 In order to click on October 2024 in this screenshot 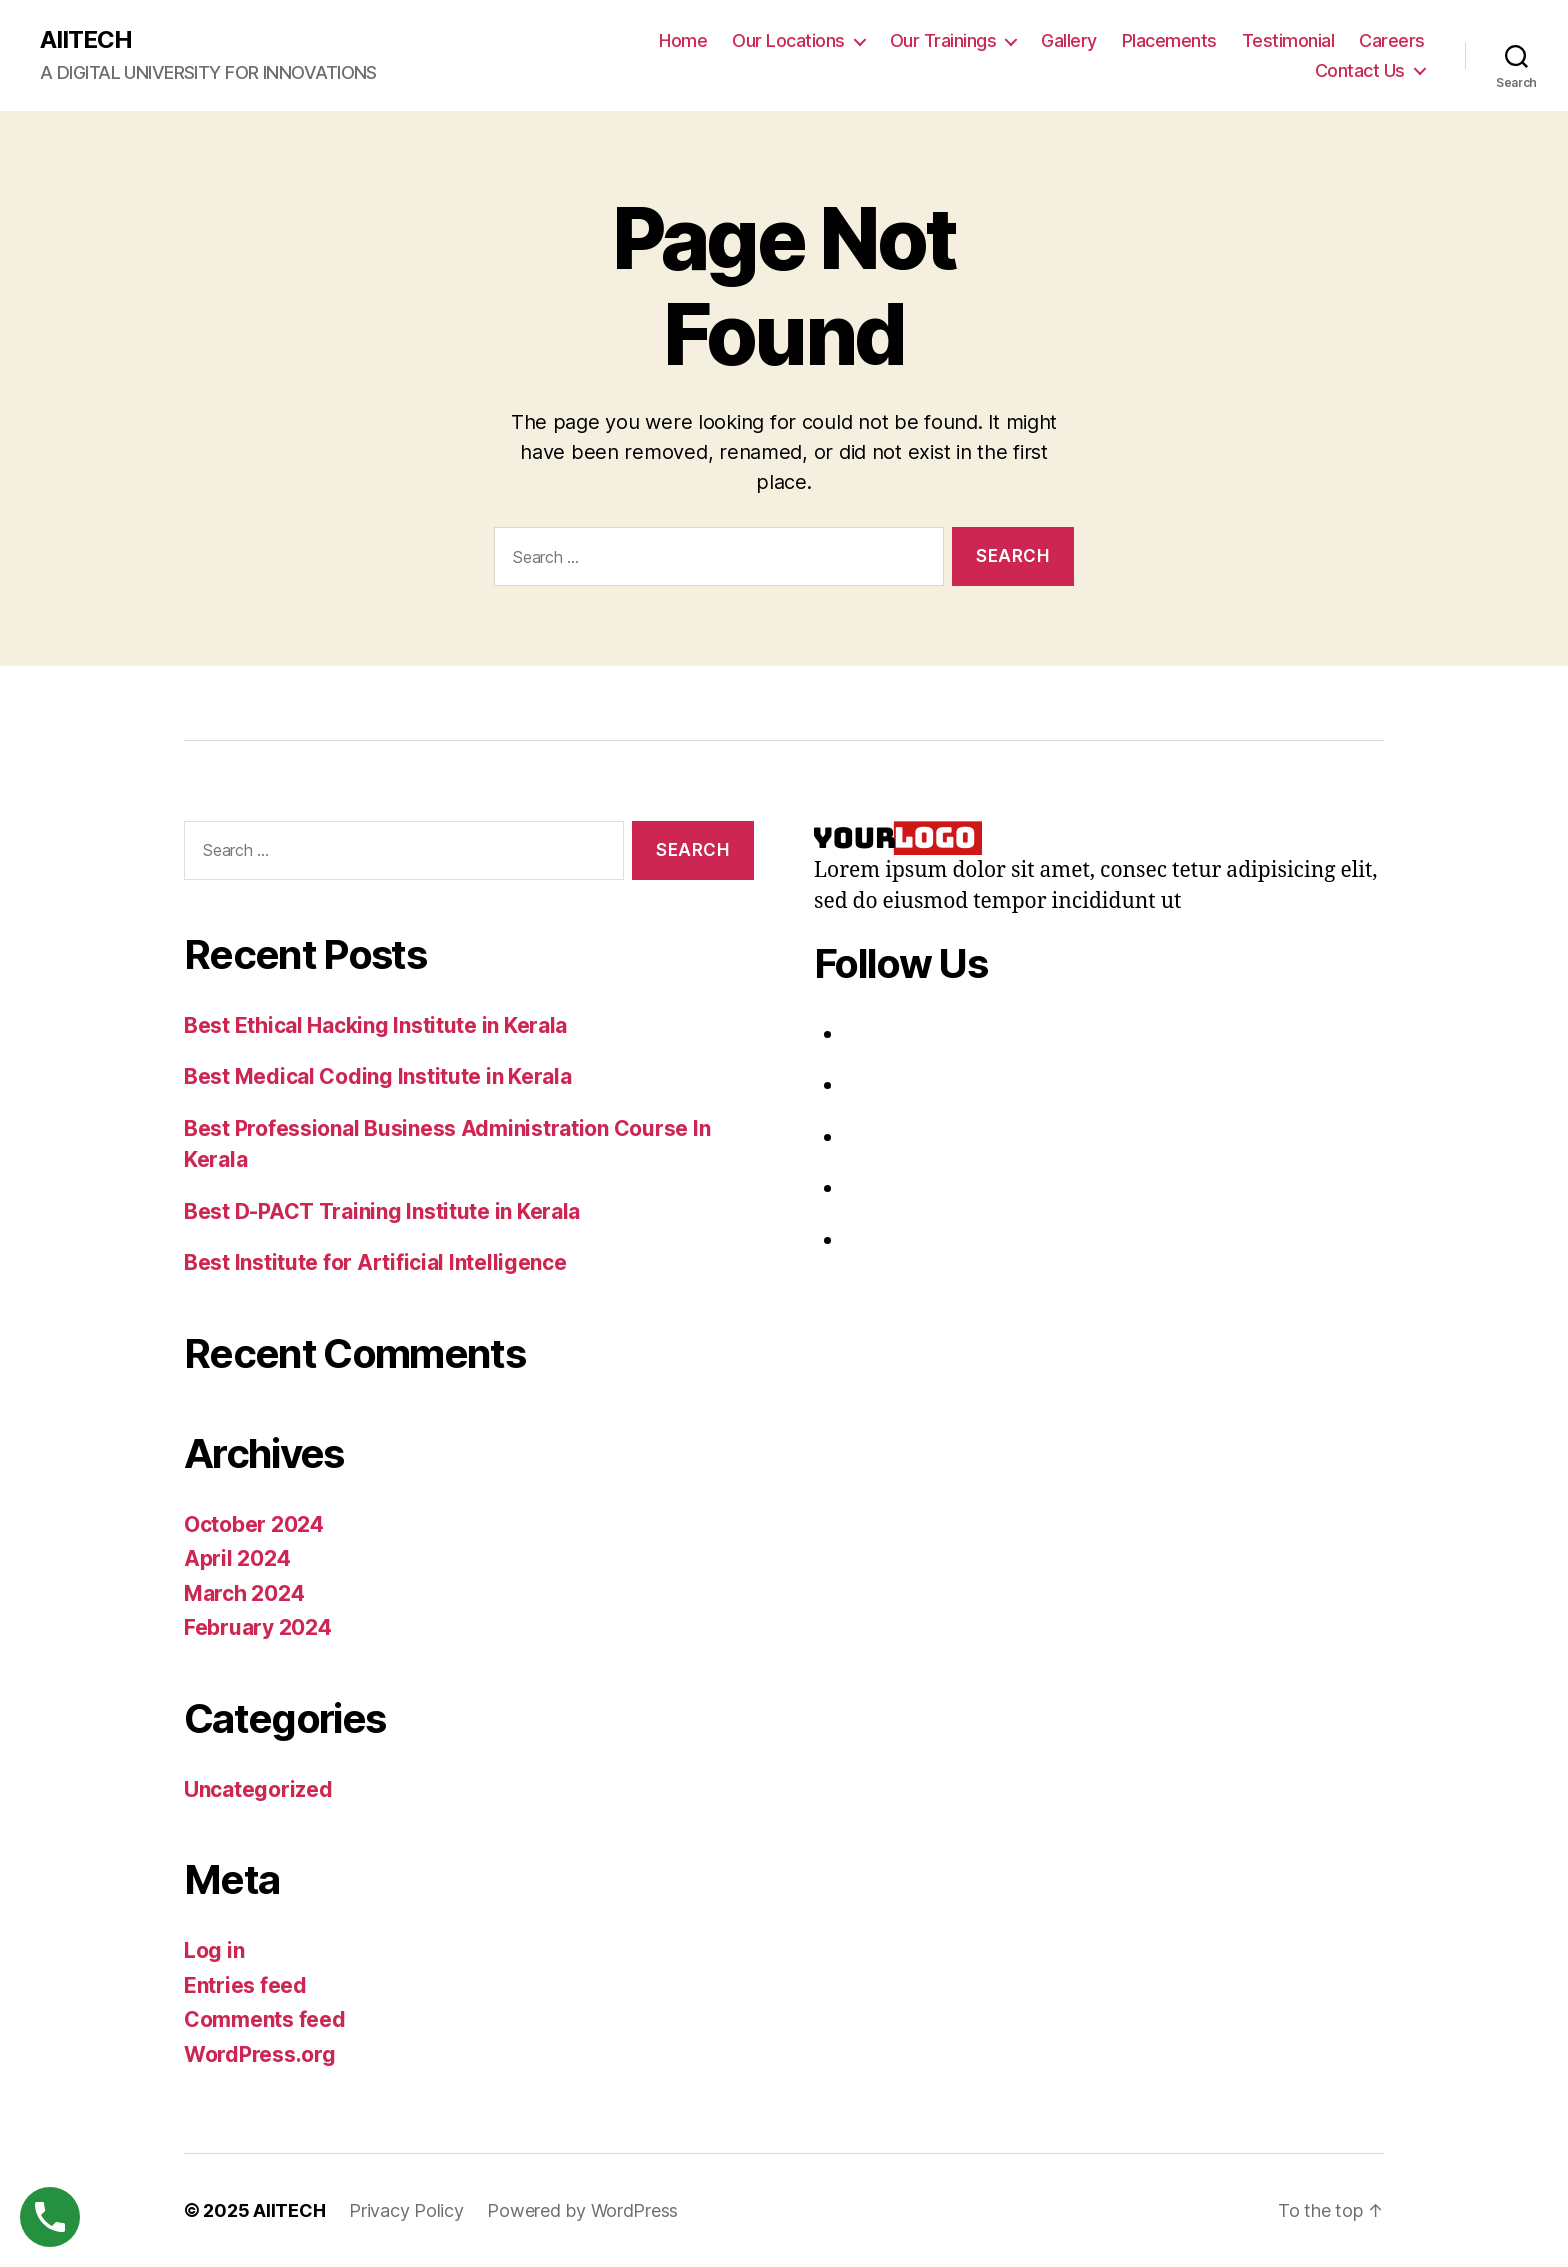, I will do `click(254, 1524)`.